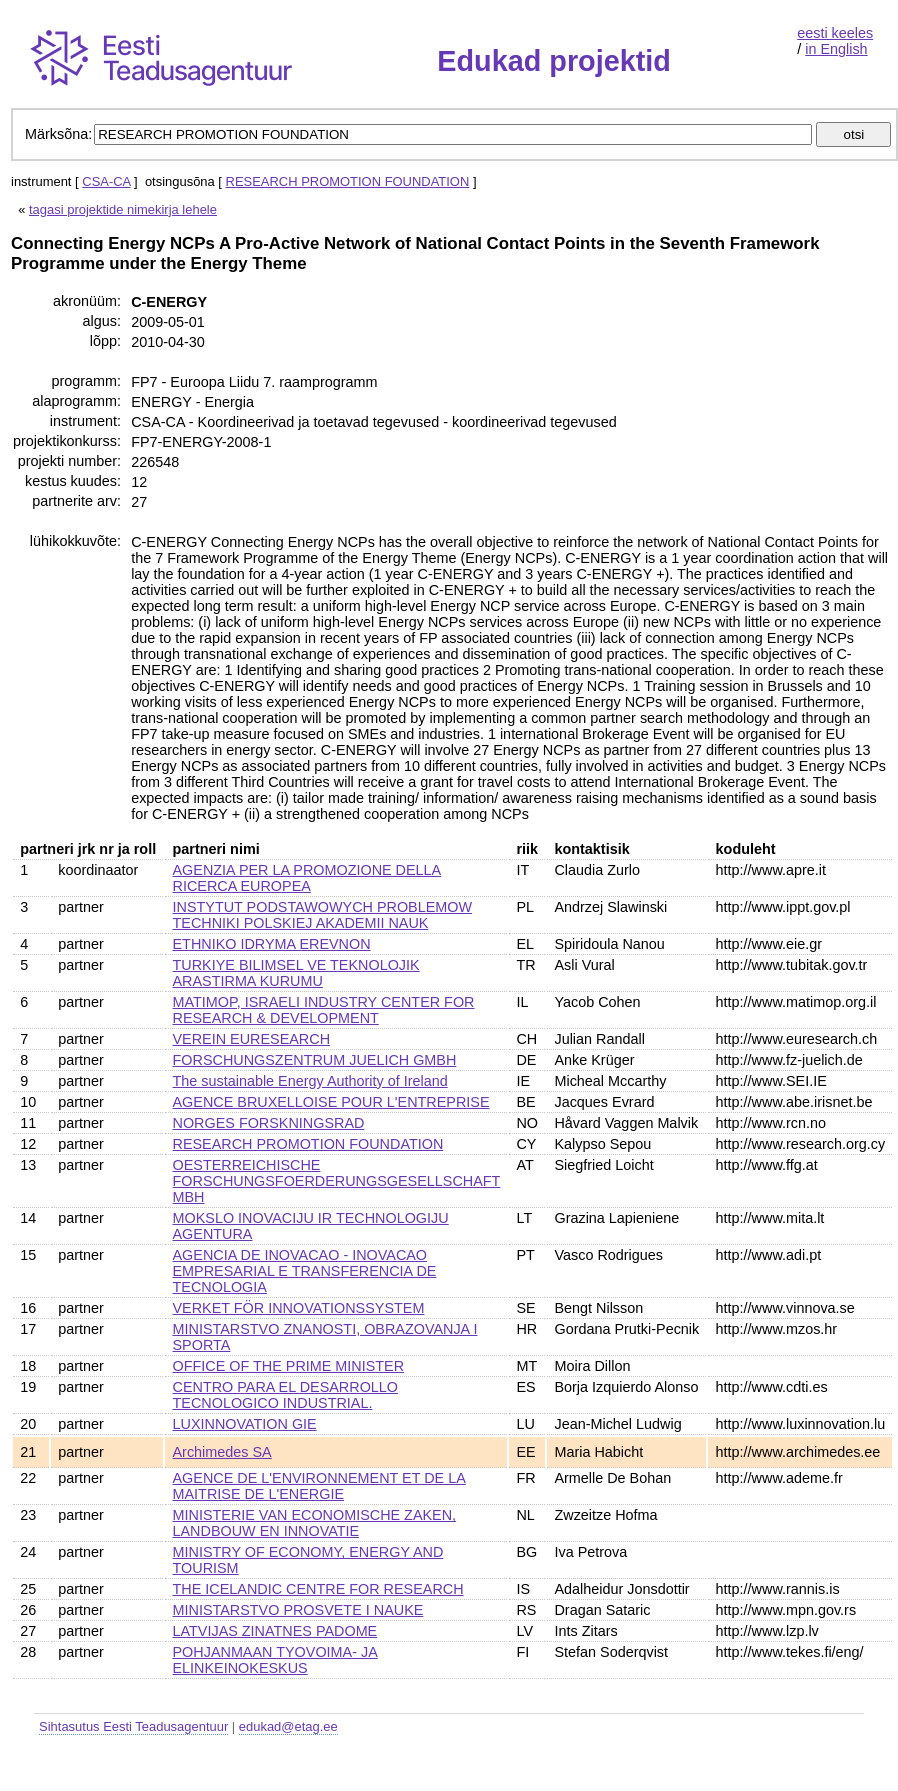 This screenshot has width=898, height=1791. I want to click on VEREIN EURESEARCH, so click(252, 1039).